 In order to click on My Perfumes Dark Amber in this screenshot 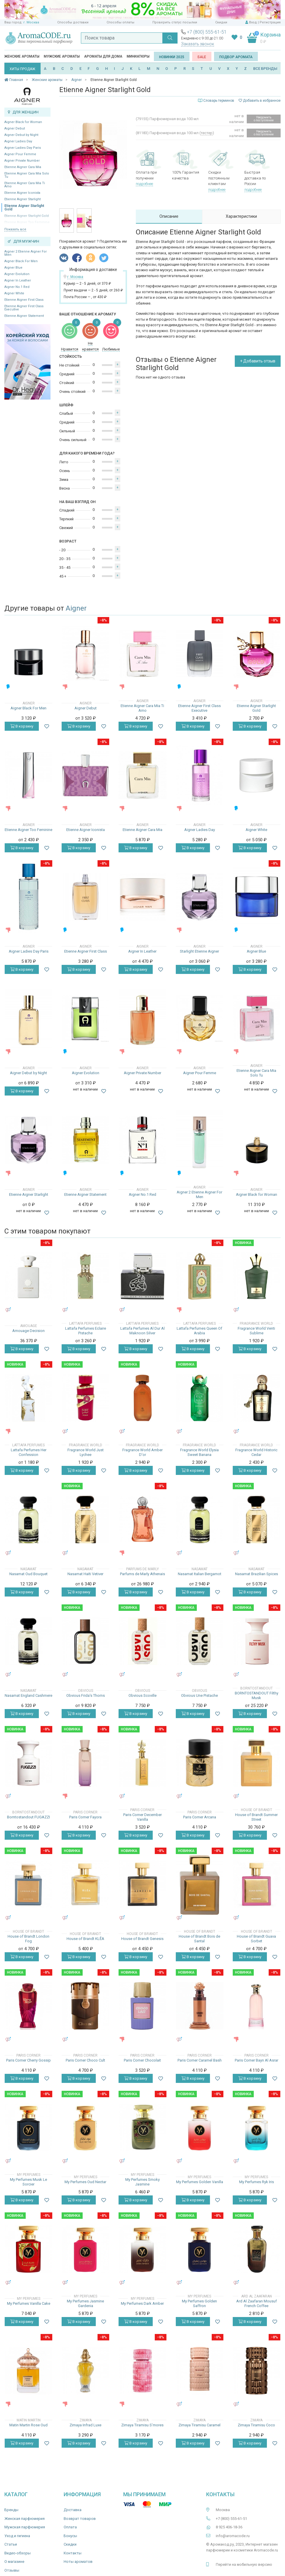, I will do `click(142, 2303)`.